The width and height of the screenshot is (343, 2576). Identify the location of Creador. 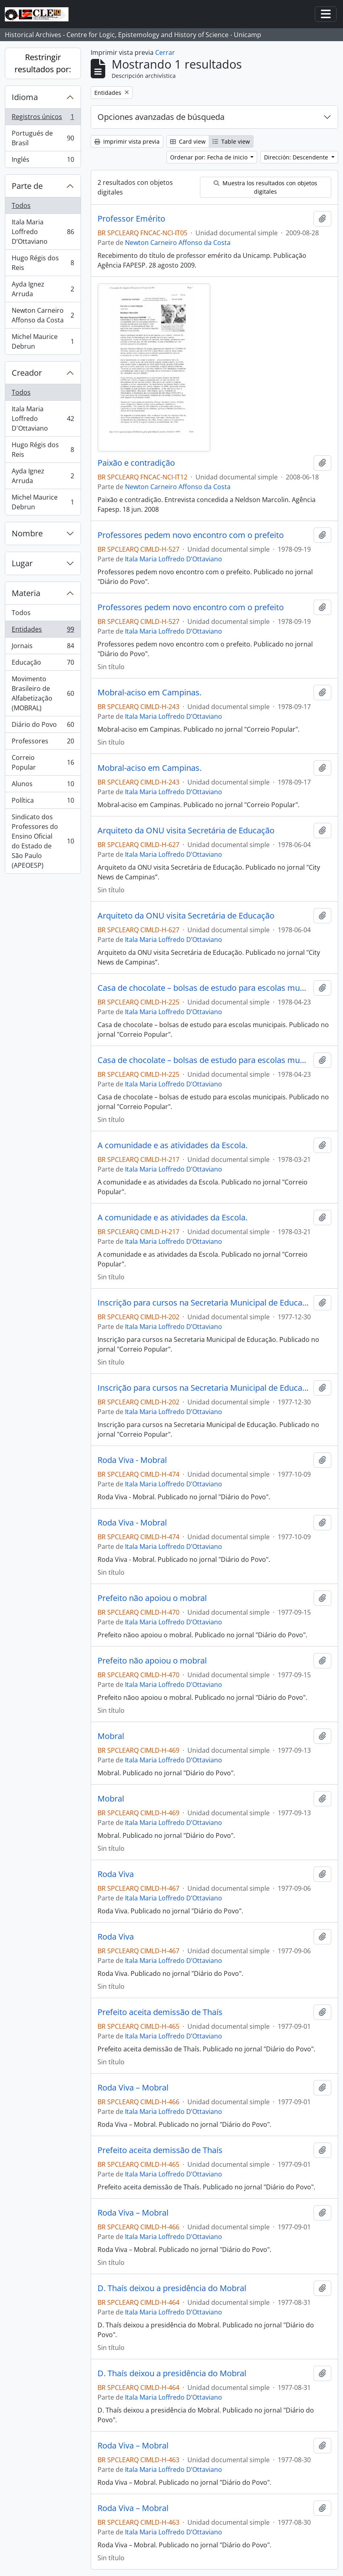
(27, 372).